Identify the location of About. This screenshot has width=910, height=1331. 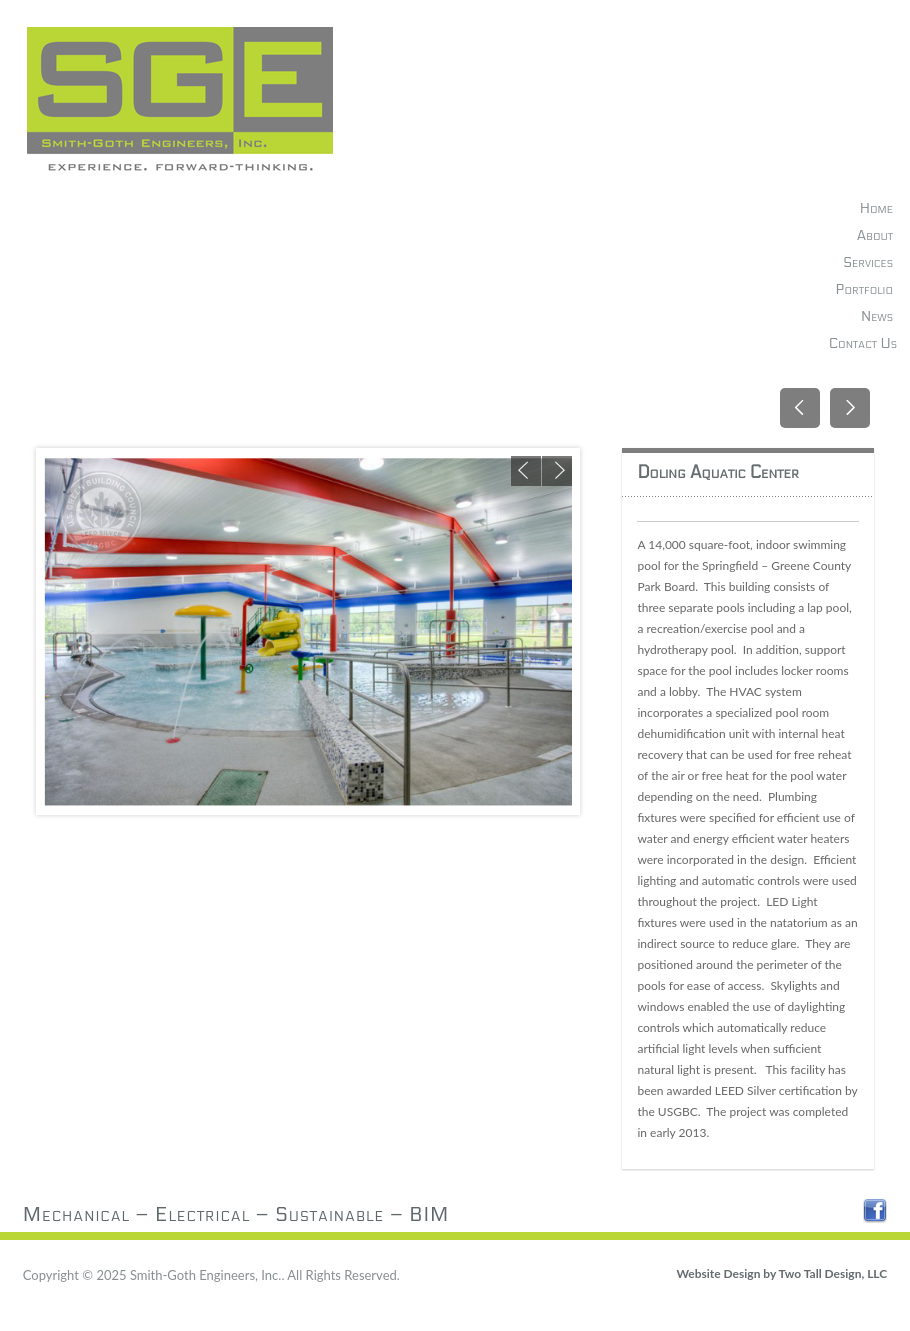
(875, 235).